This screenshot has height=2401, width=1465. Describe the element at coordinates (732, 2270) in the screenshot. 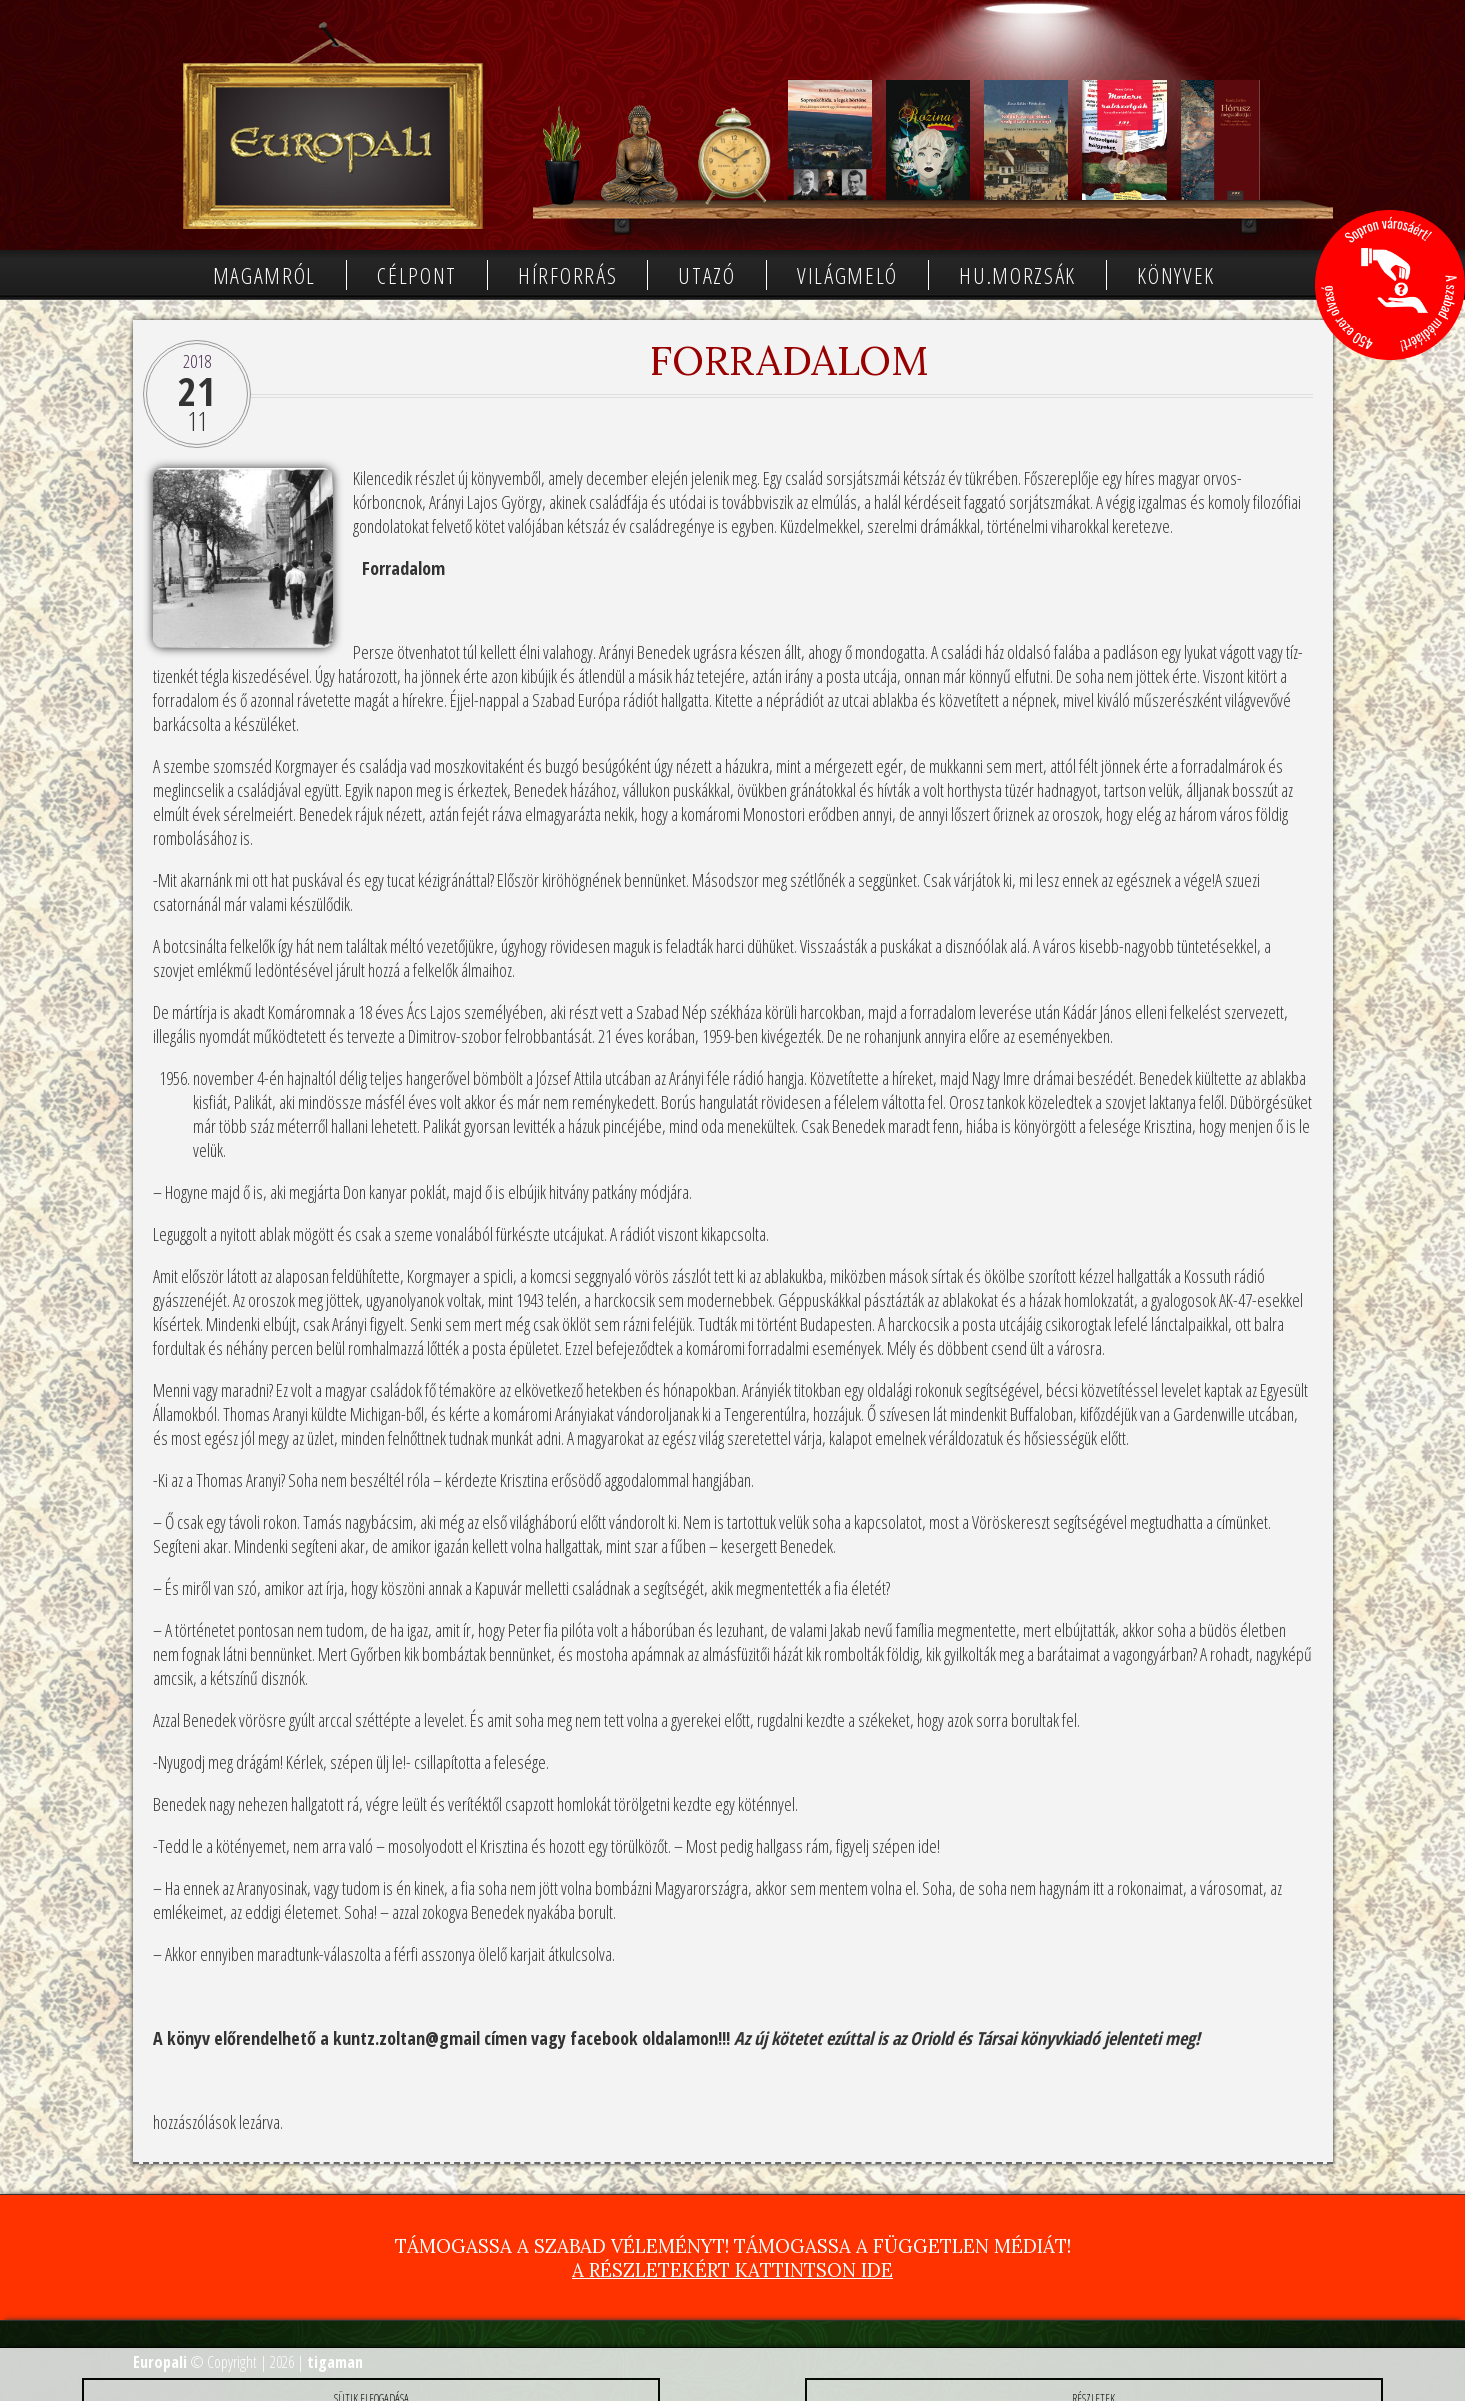

I see `A részletekért kattintson ide` at that location.